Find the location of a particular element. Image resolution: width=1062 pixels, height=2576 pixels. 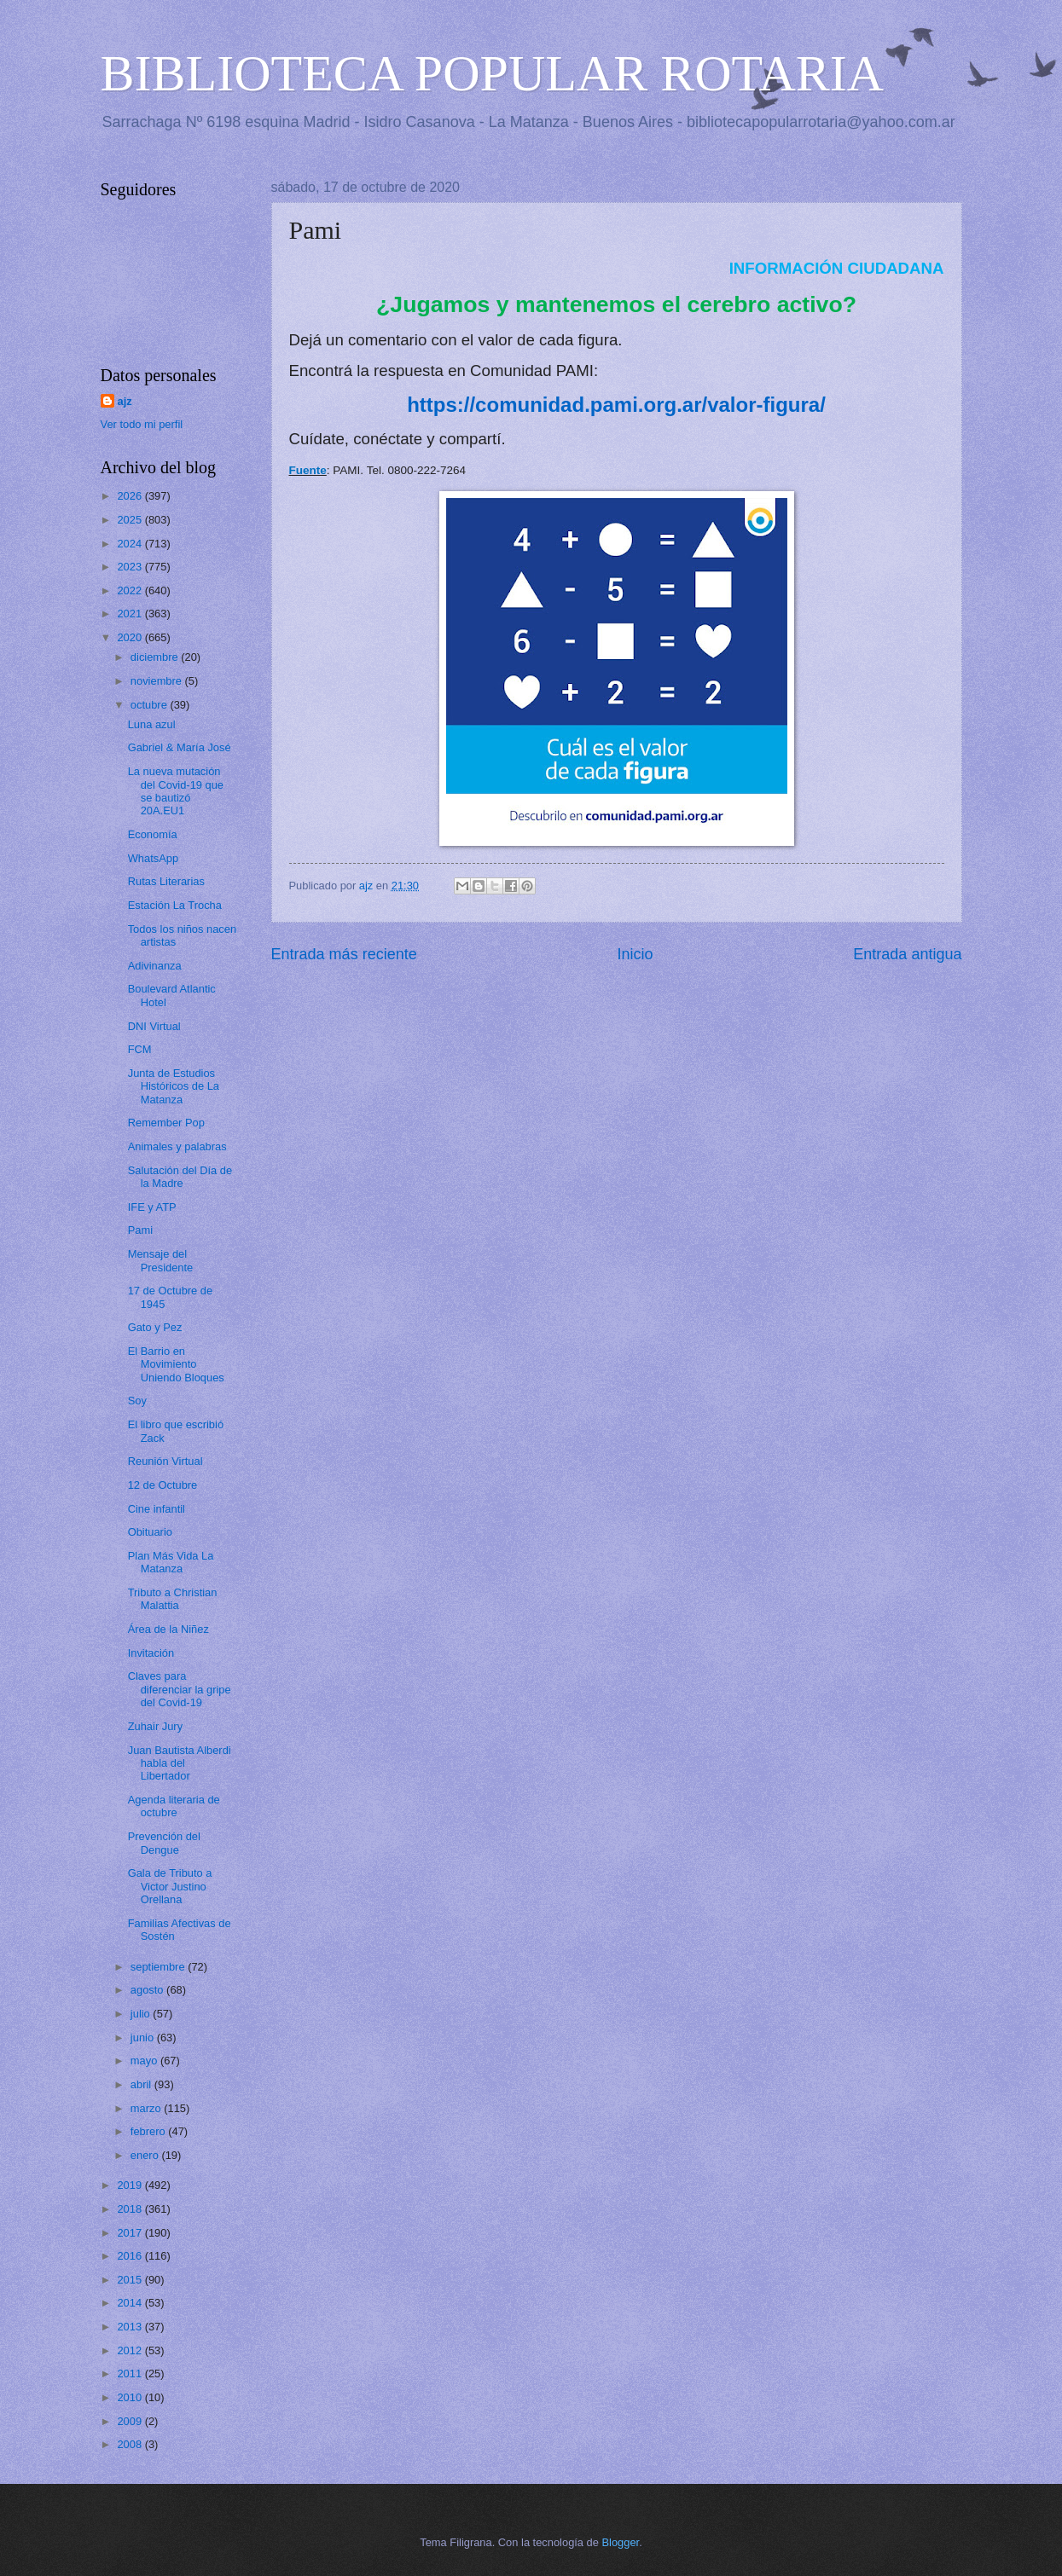

2008 is located at coordinates (130, 2444).